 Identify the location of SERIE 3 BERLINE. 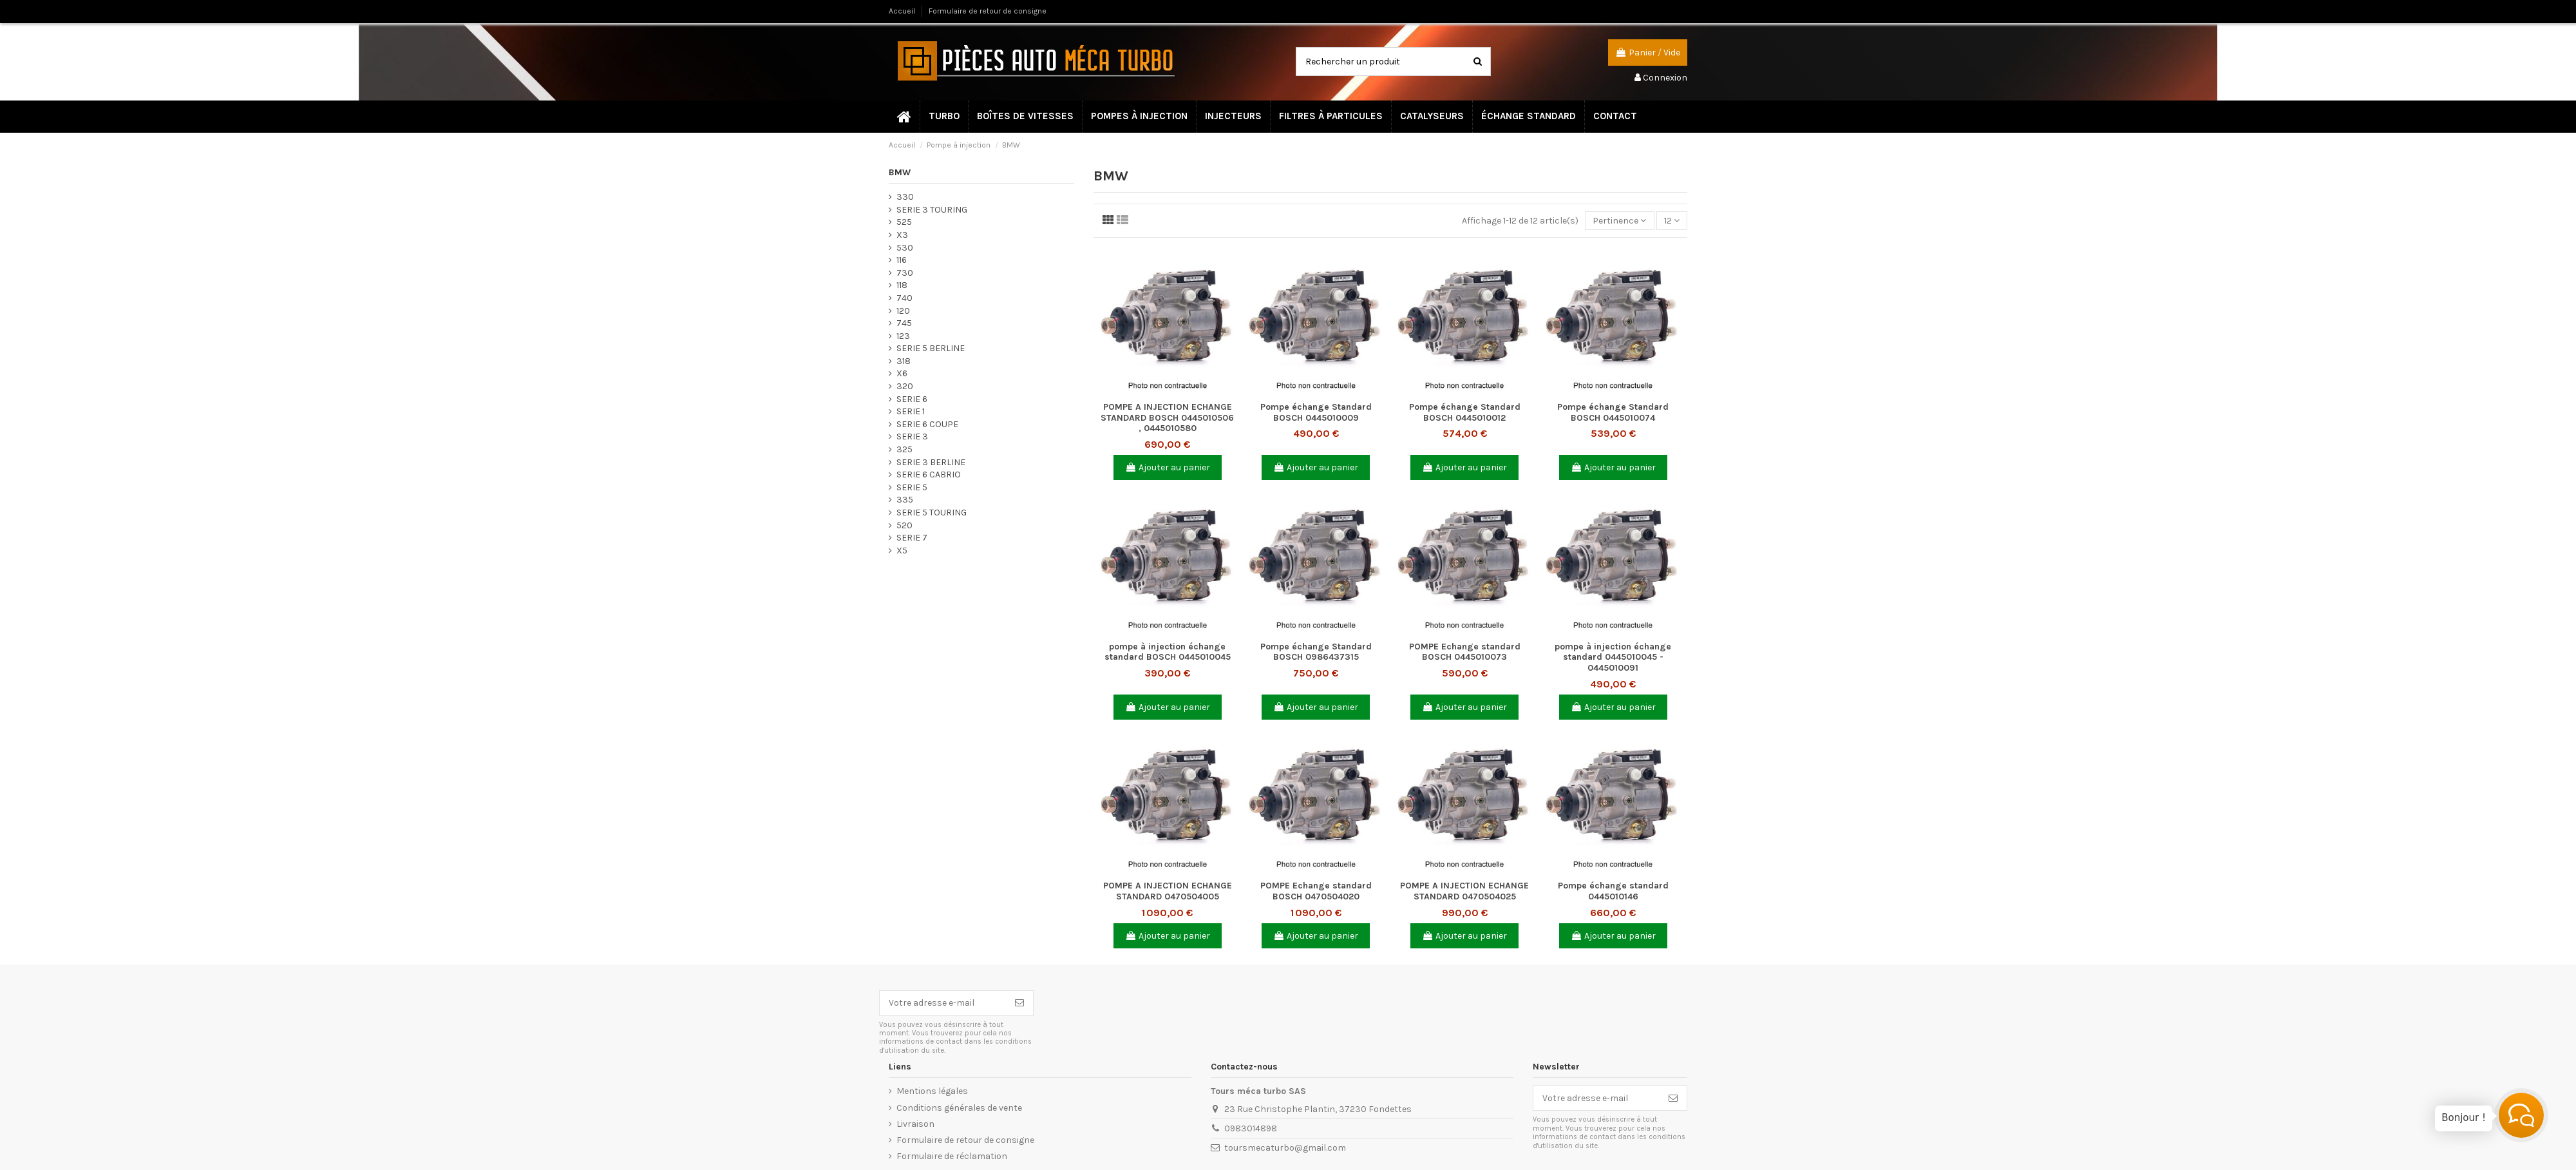
(930, 462).